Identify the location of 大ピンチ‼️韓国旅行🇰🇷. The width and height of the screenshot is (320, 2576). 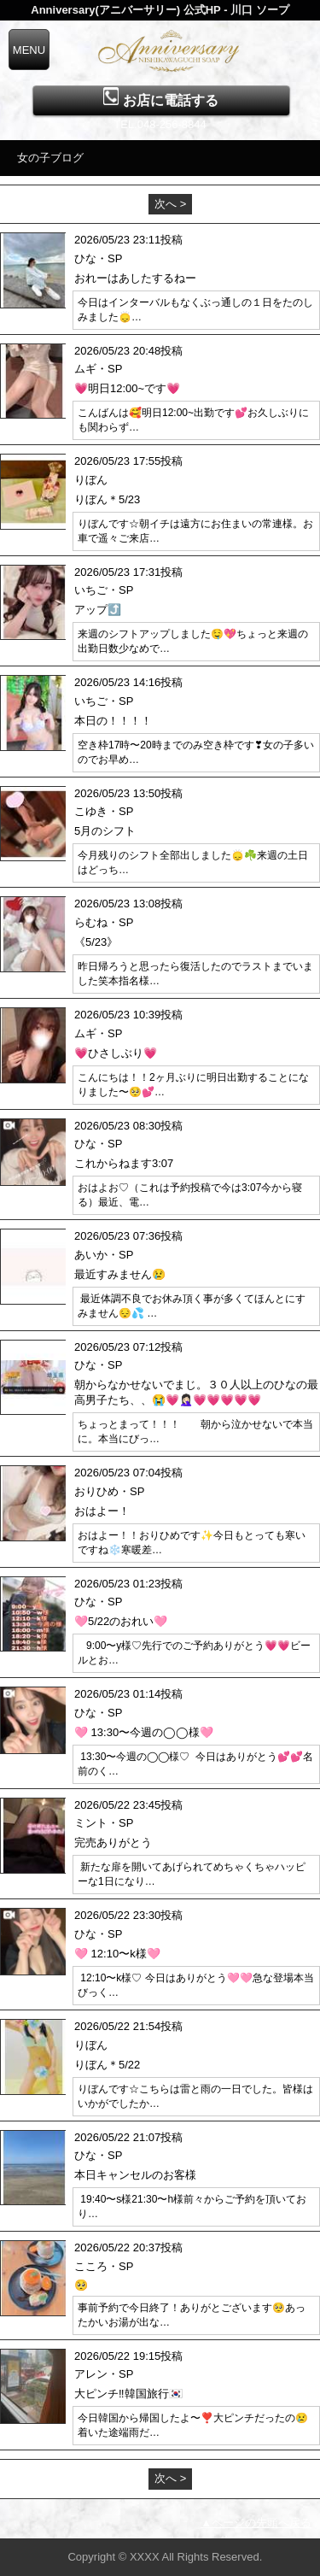
(128, 2393).